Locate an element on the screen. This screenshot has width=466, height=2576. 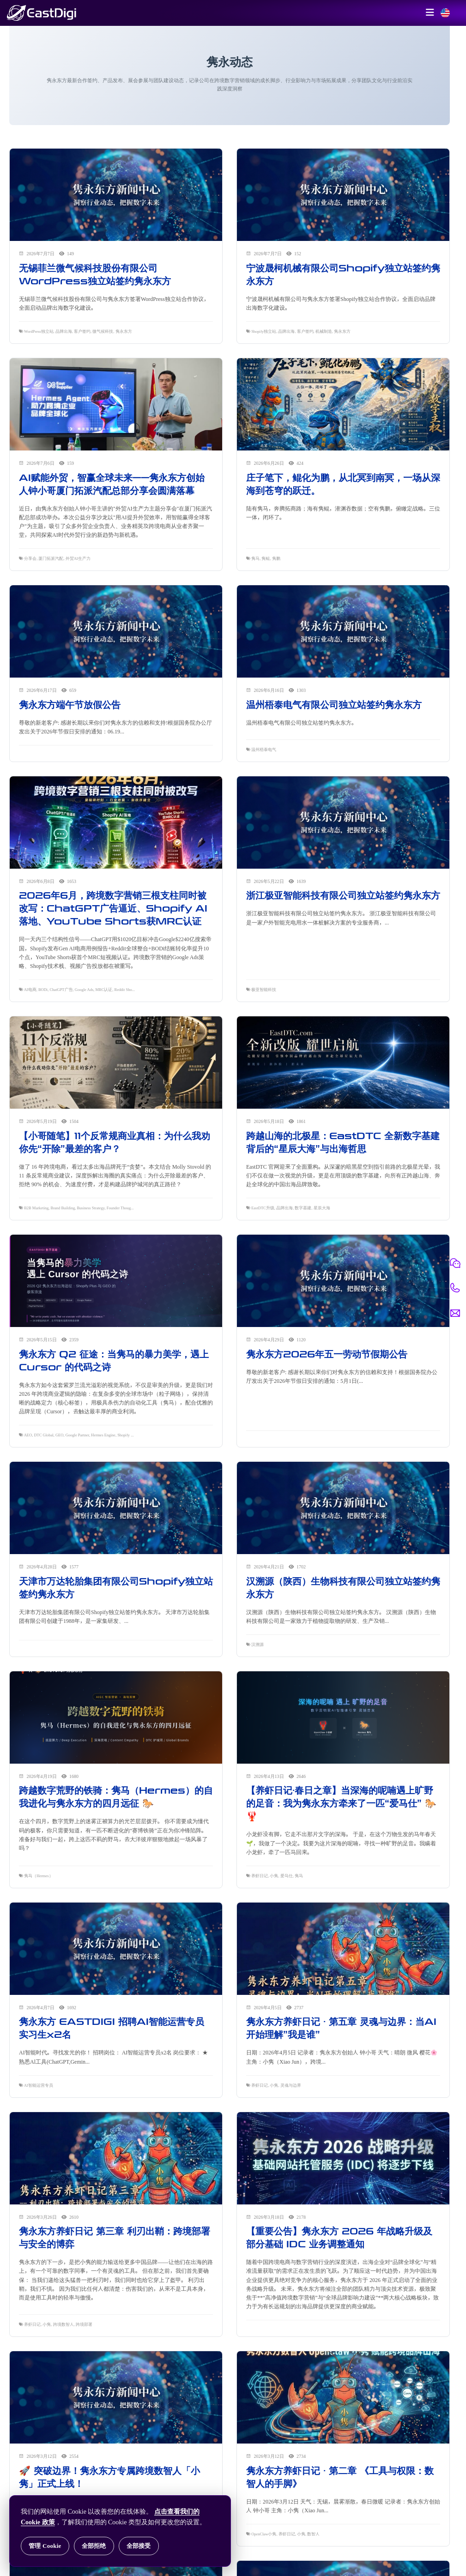
Google Partner is located at coordinates (77, 1435).